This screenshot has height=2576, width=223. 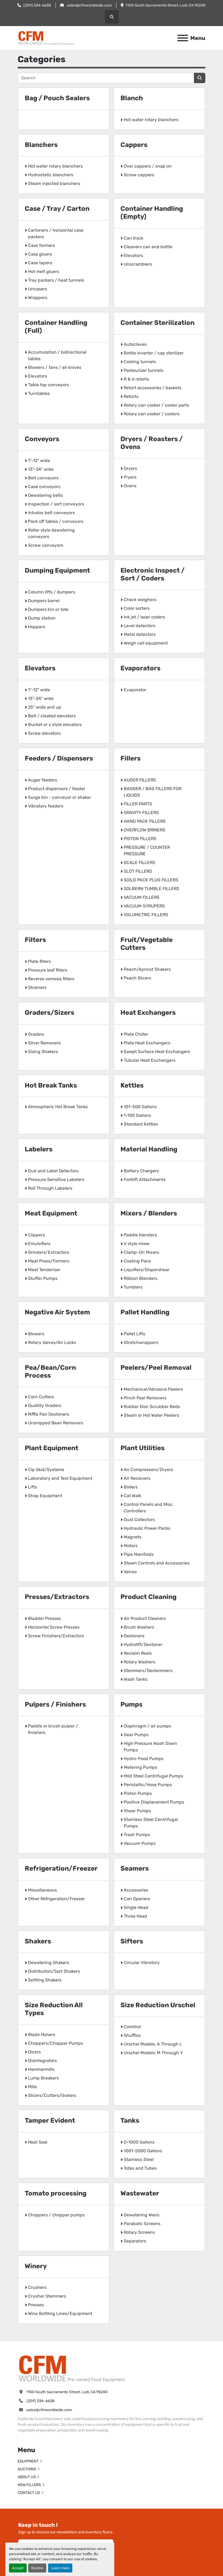 What do you see at coordinates (133, 1287) in the screenshot?
I see `Tumblers` at bounding box center [133, 1287].